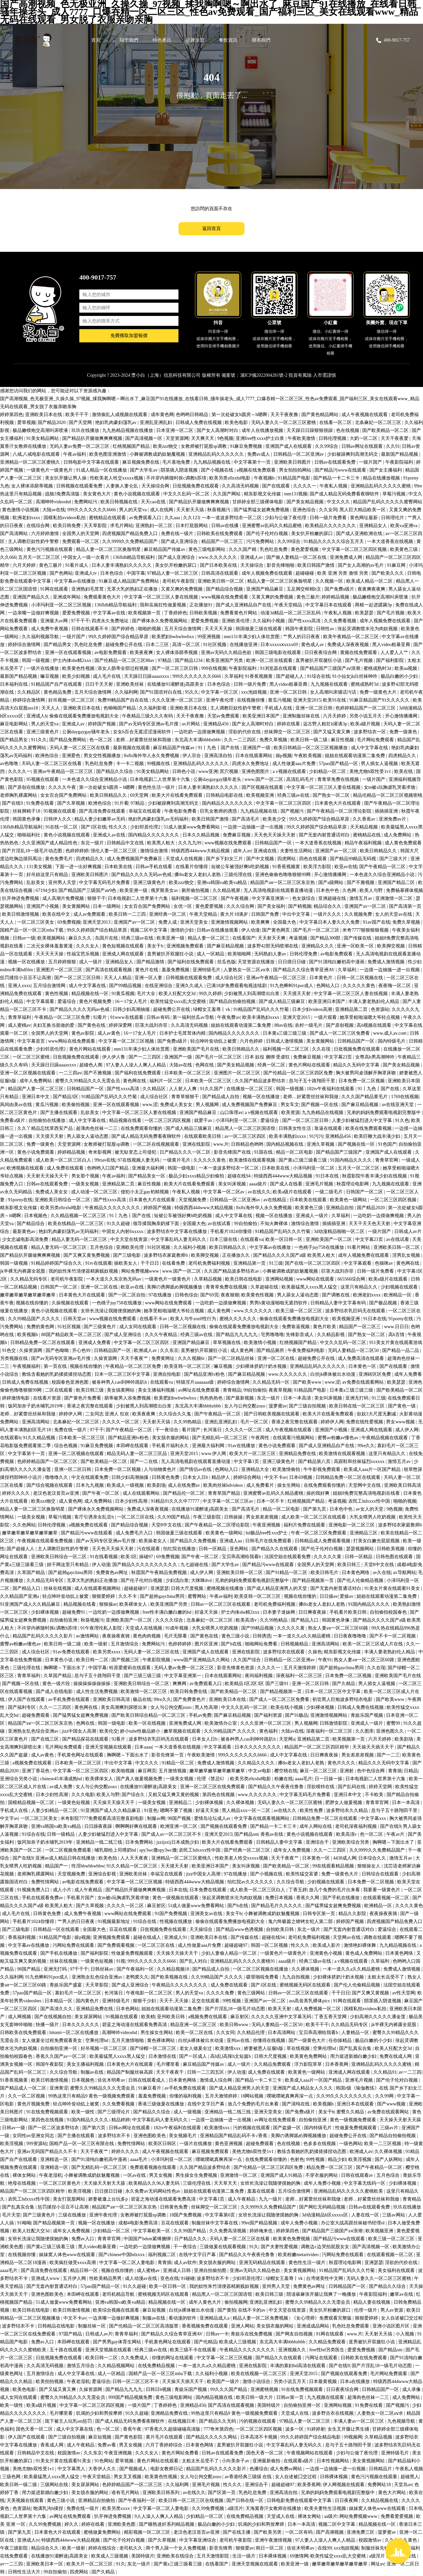 Image resolution: width=423 pixels, height=2576 pixels. Describe the element at coordinates (36, 660) in the screenshot. I see `韩国一级视频` at that location.